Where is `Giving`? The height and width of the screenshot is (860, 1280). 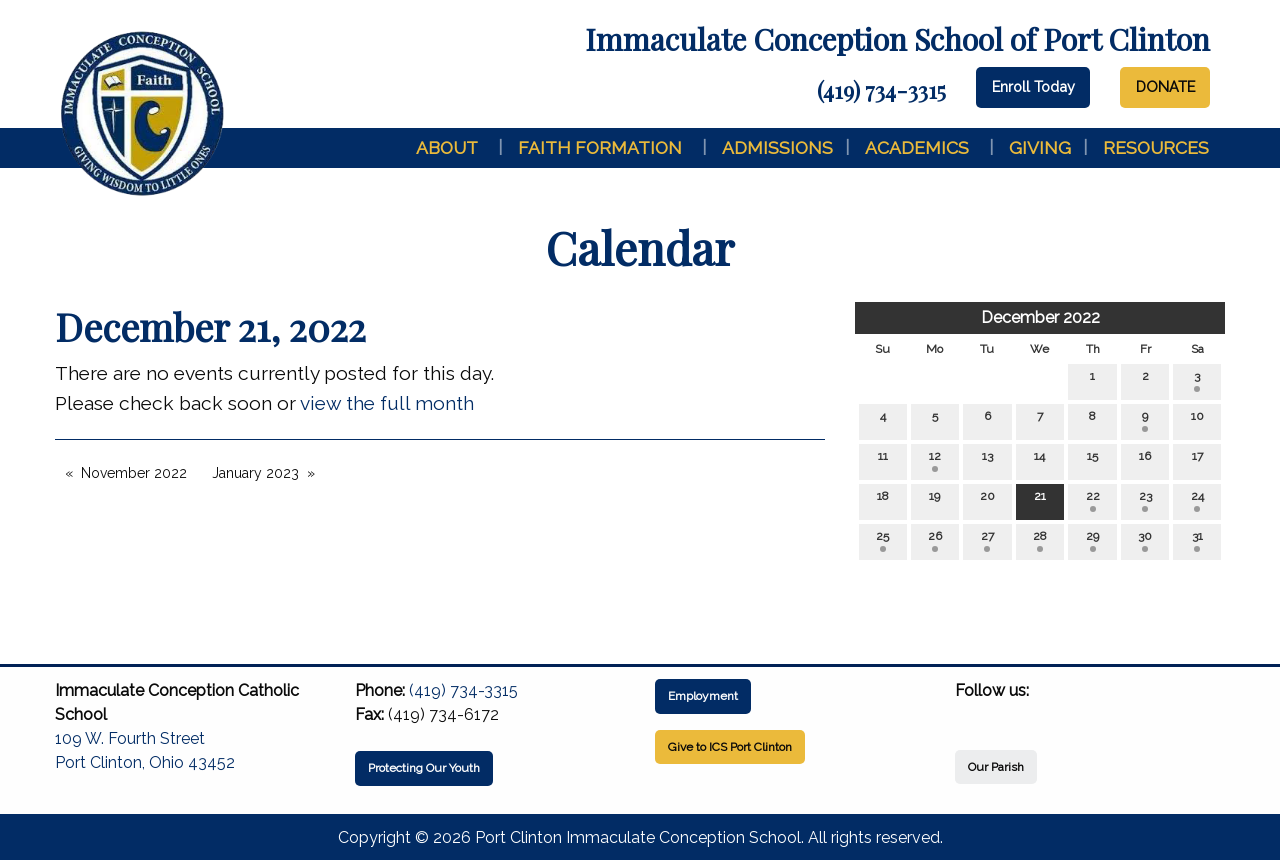 Giving is located at coordinates (1040, 147).